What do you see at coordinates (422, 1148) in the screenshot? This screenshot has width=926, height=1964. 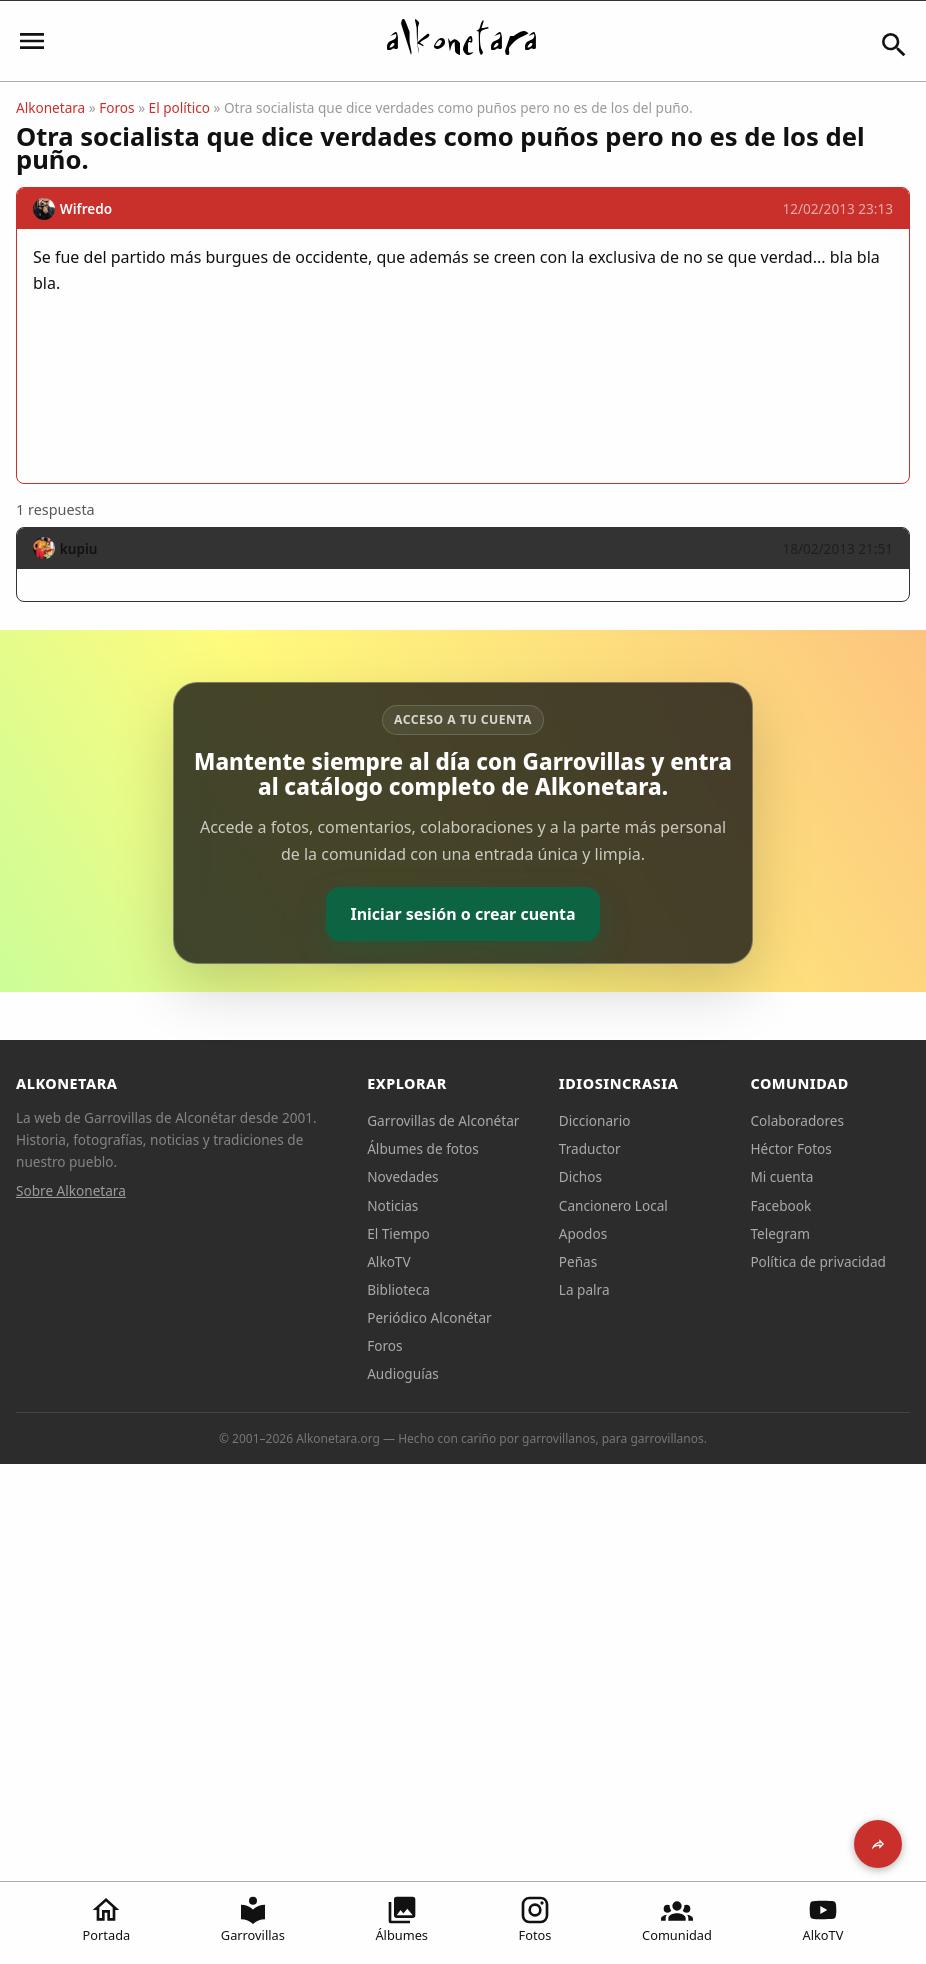 I see `Álbumes de fotos` at bounding box center [422, 1148].